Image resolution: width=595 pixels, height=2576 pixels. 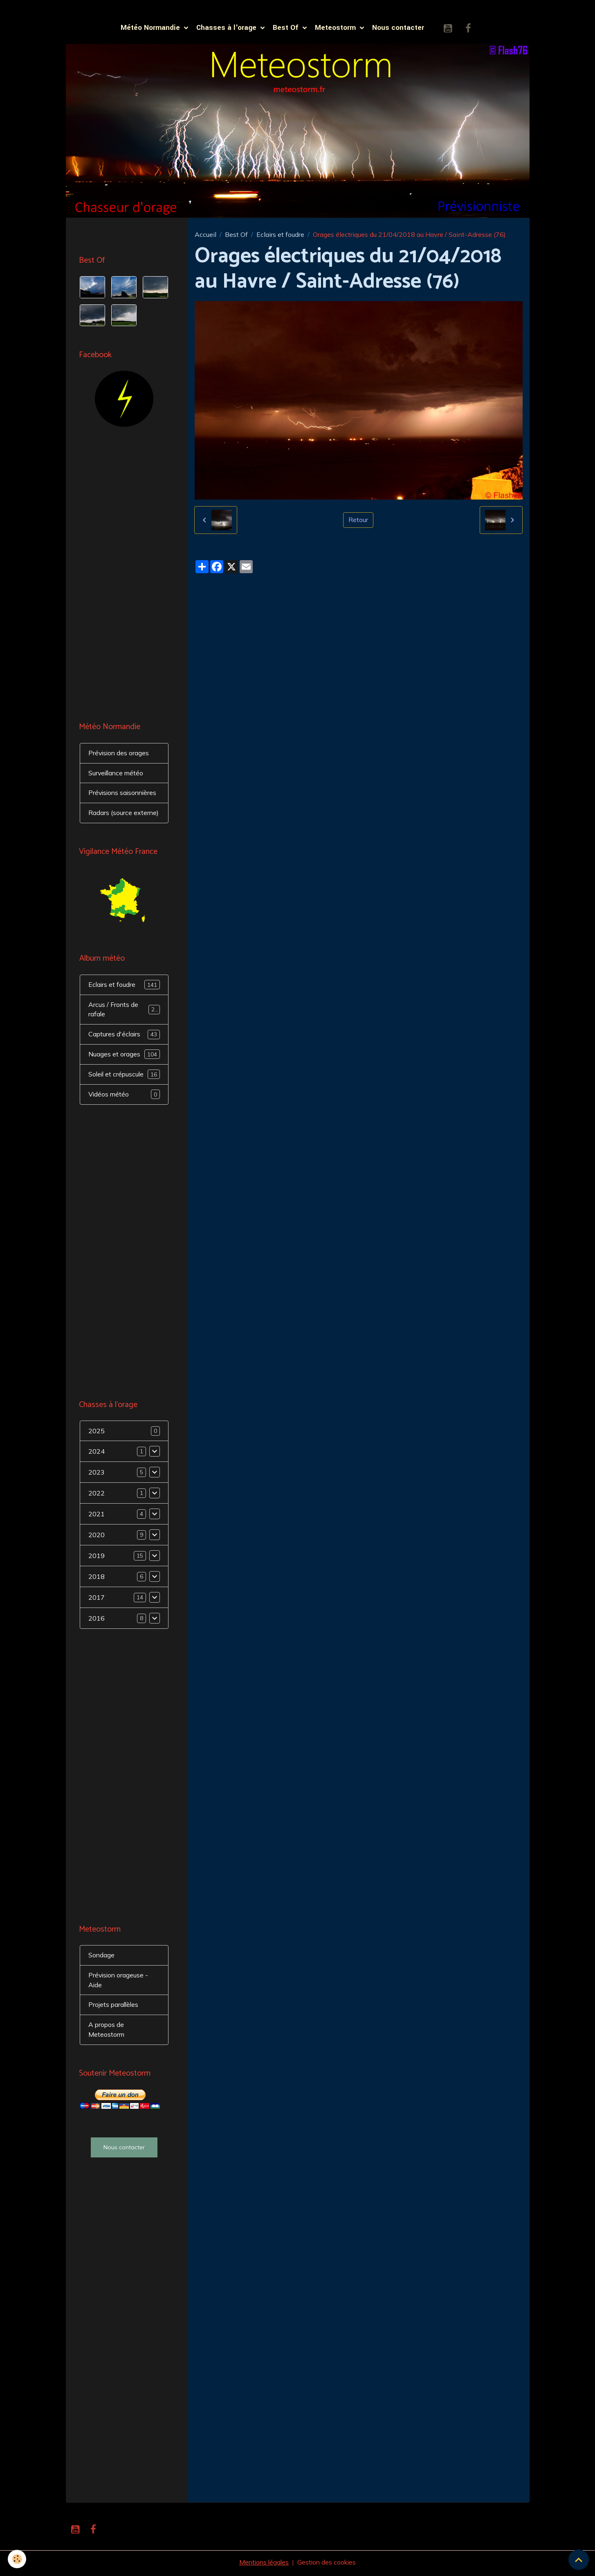 What do you see at coordinates (358, 521) in the screenshot?
I see `Retour` at bounding box center [358, 521].